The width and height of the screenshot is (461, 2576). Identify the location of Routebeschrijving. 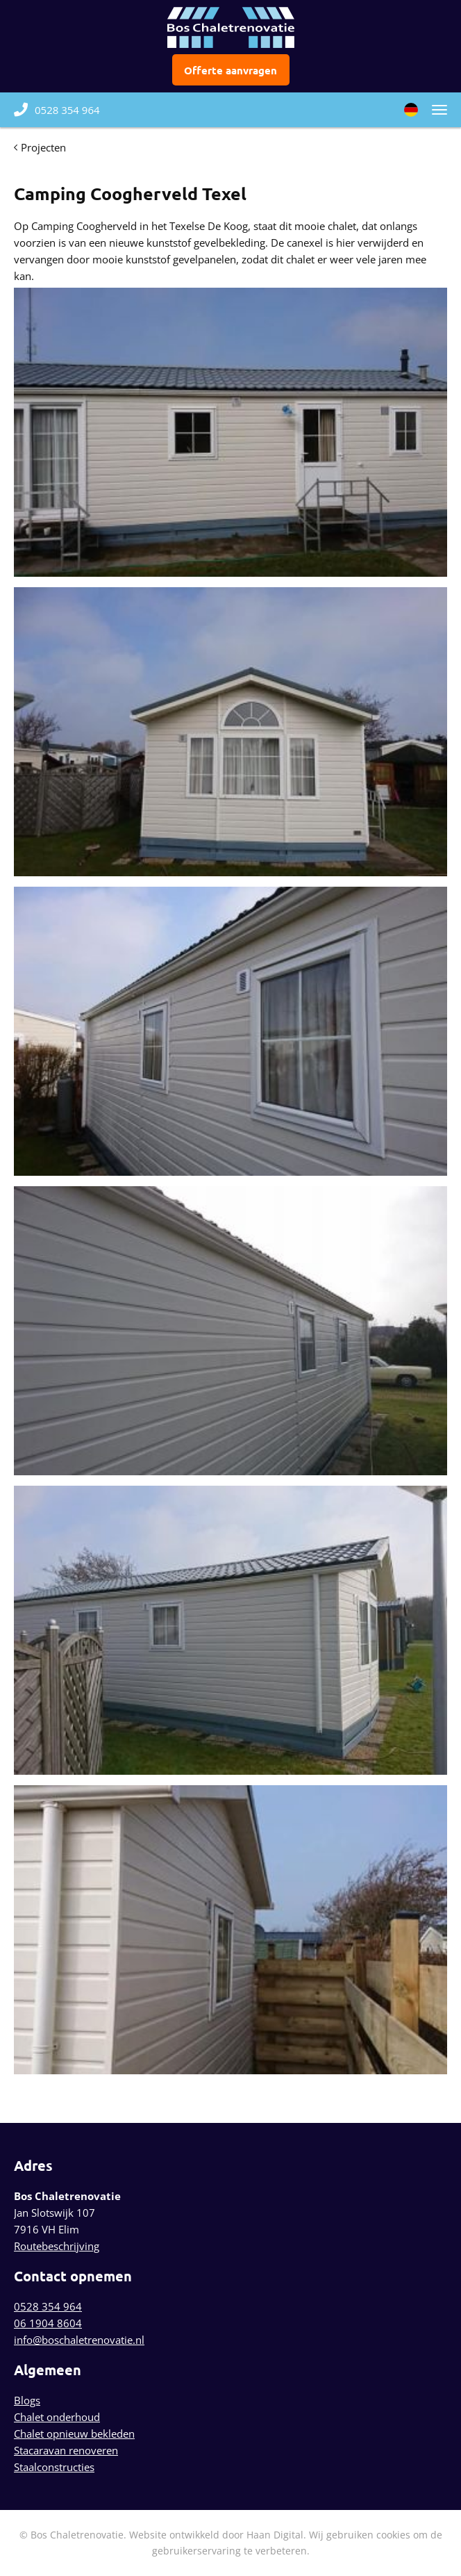
(56, 2246).